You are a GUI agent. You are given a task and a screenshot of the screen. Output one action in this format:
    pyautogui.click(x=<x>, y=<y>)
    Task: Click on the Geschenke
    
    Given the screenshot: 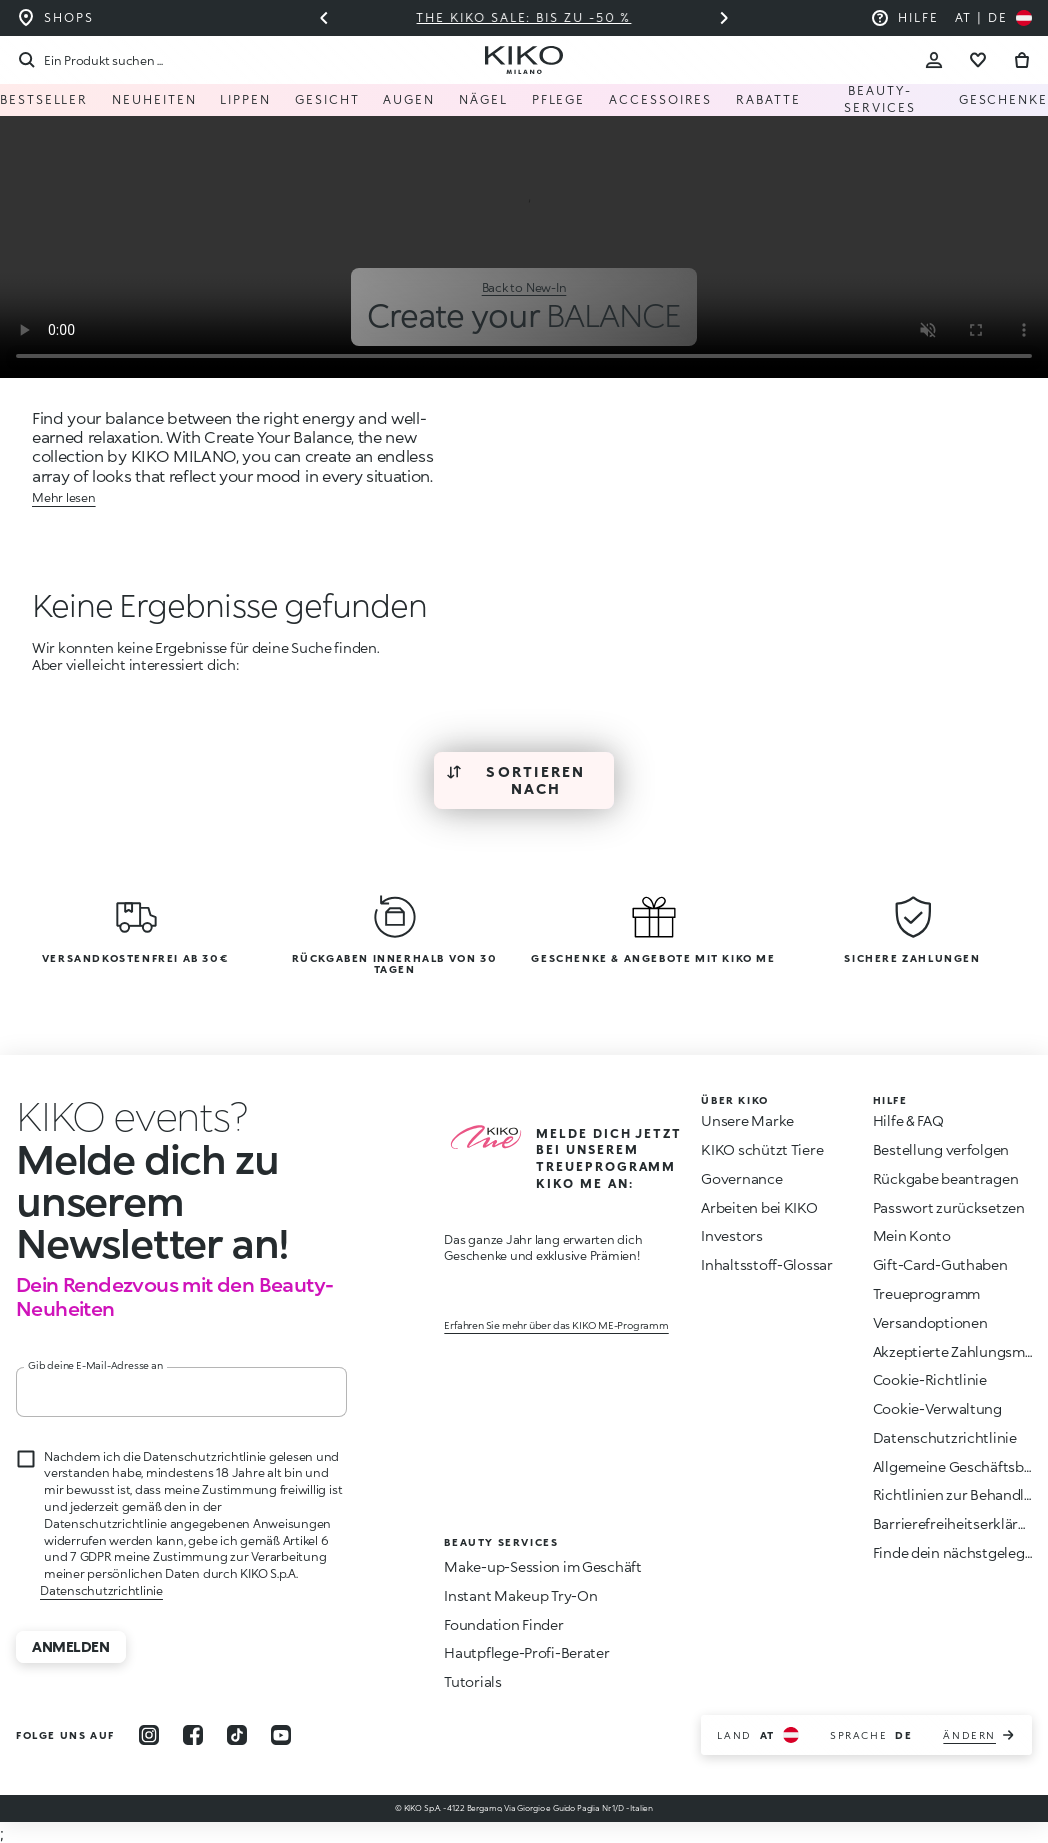 What is the action you would take?
    pyautogui.click(x=1003, y=99)
    